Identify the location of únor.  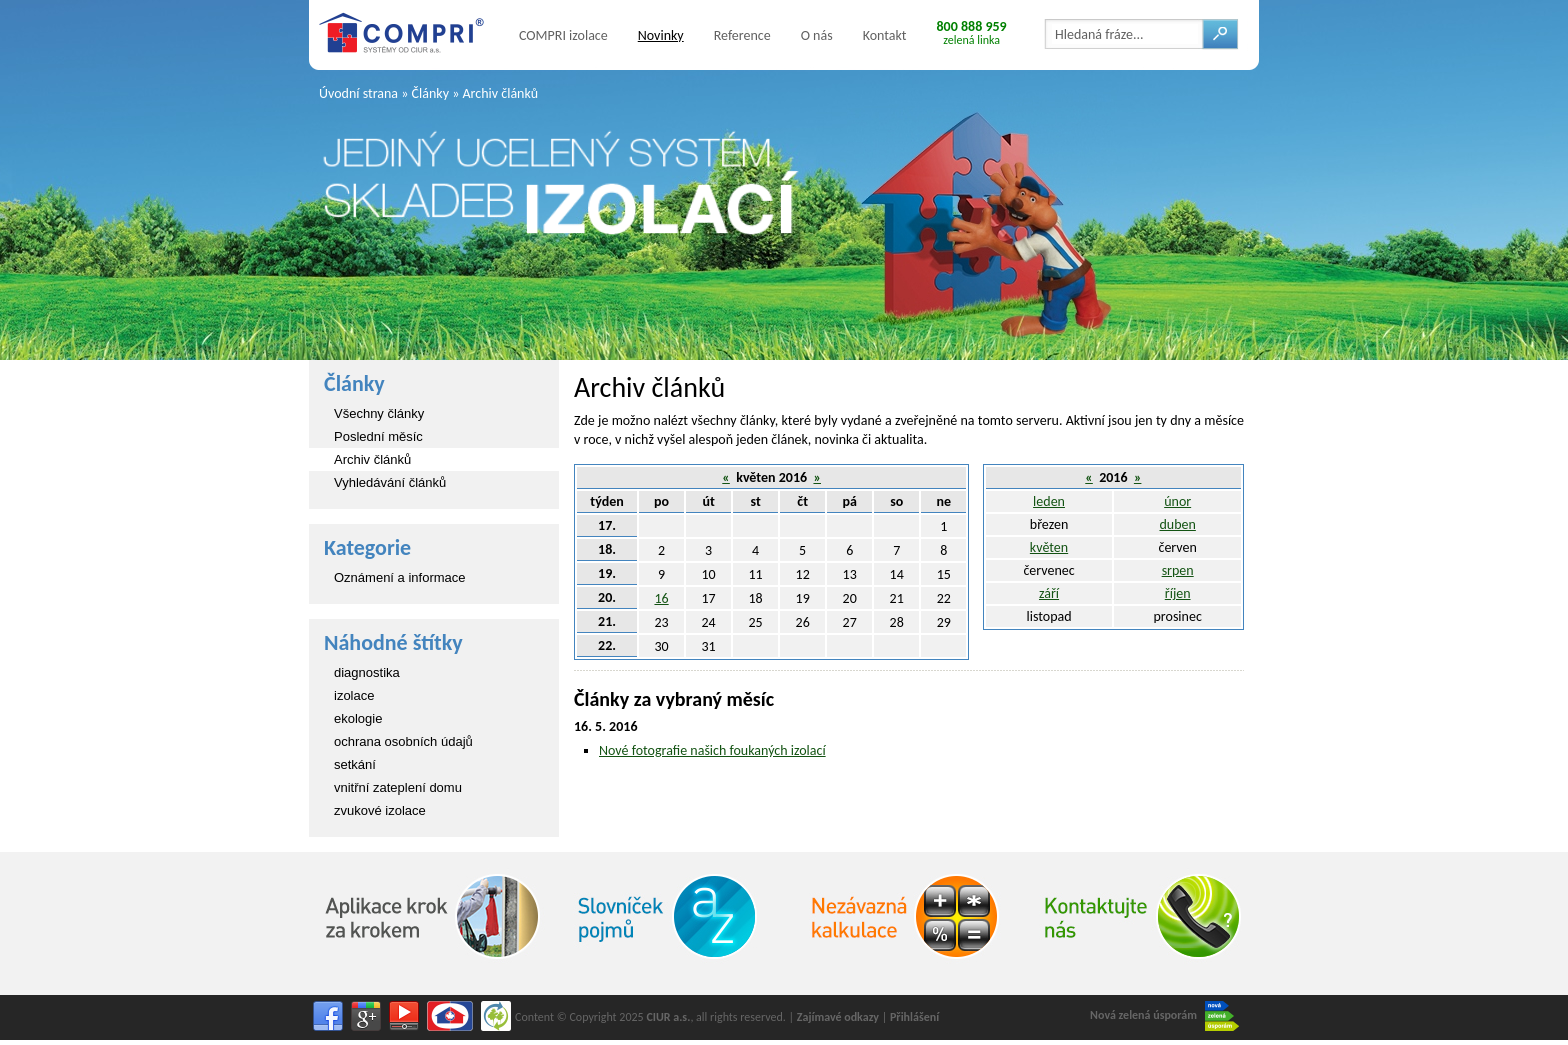
(1177, 501).